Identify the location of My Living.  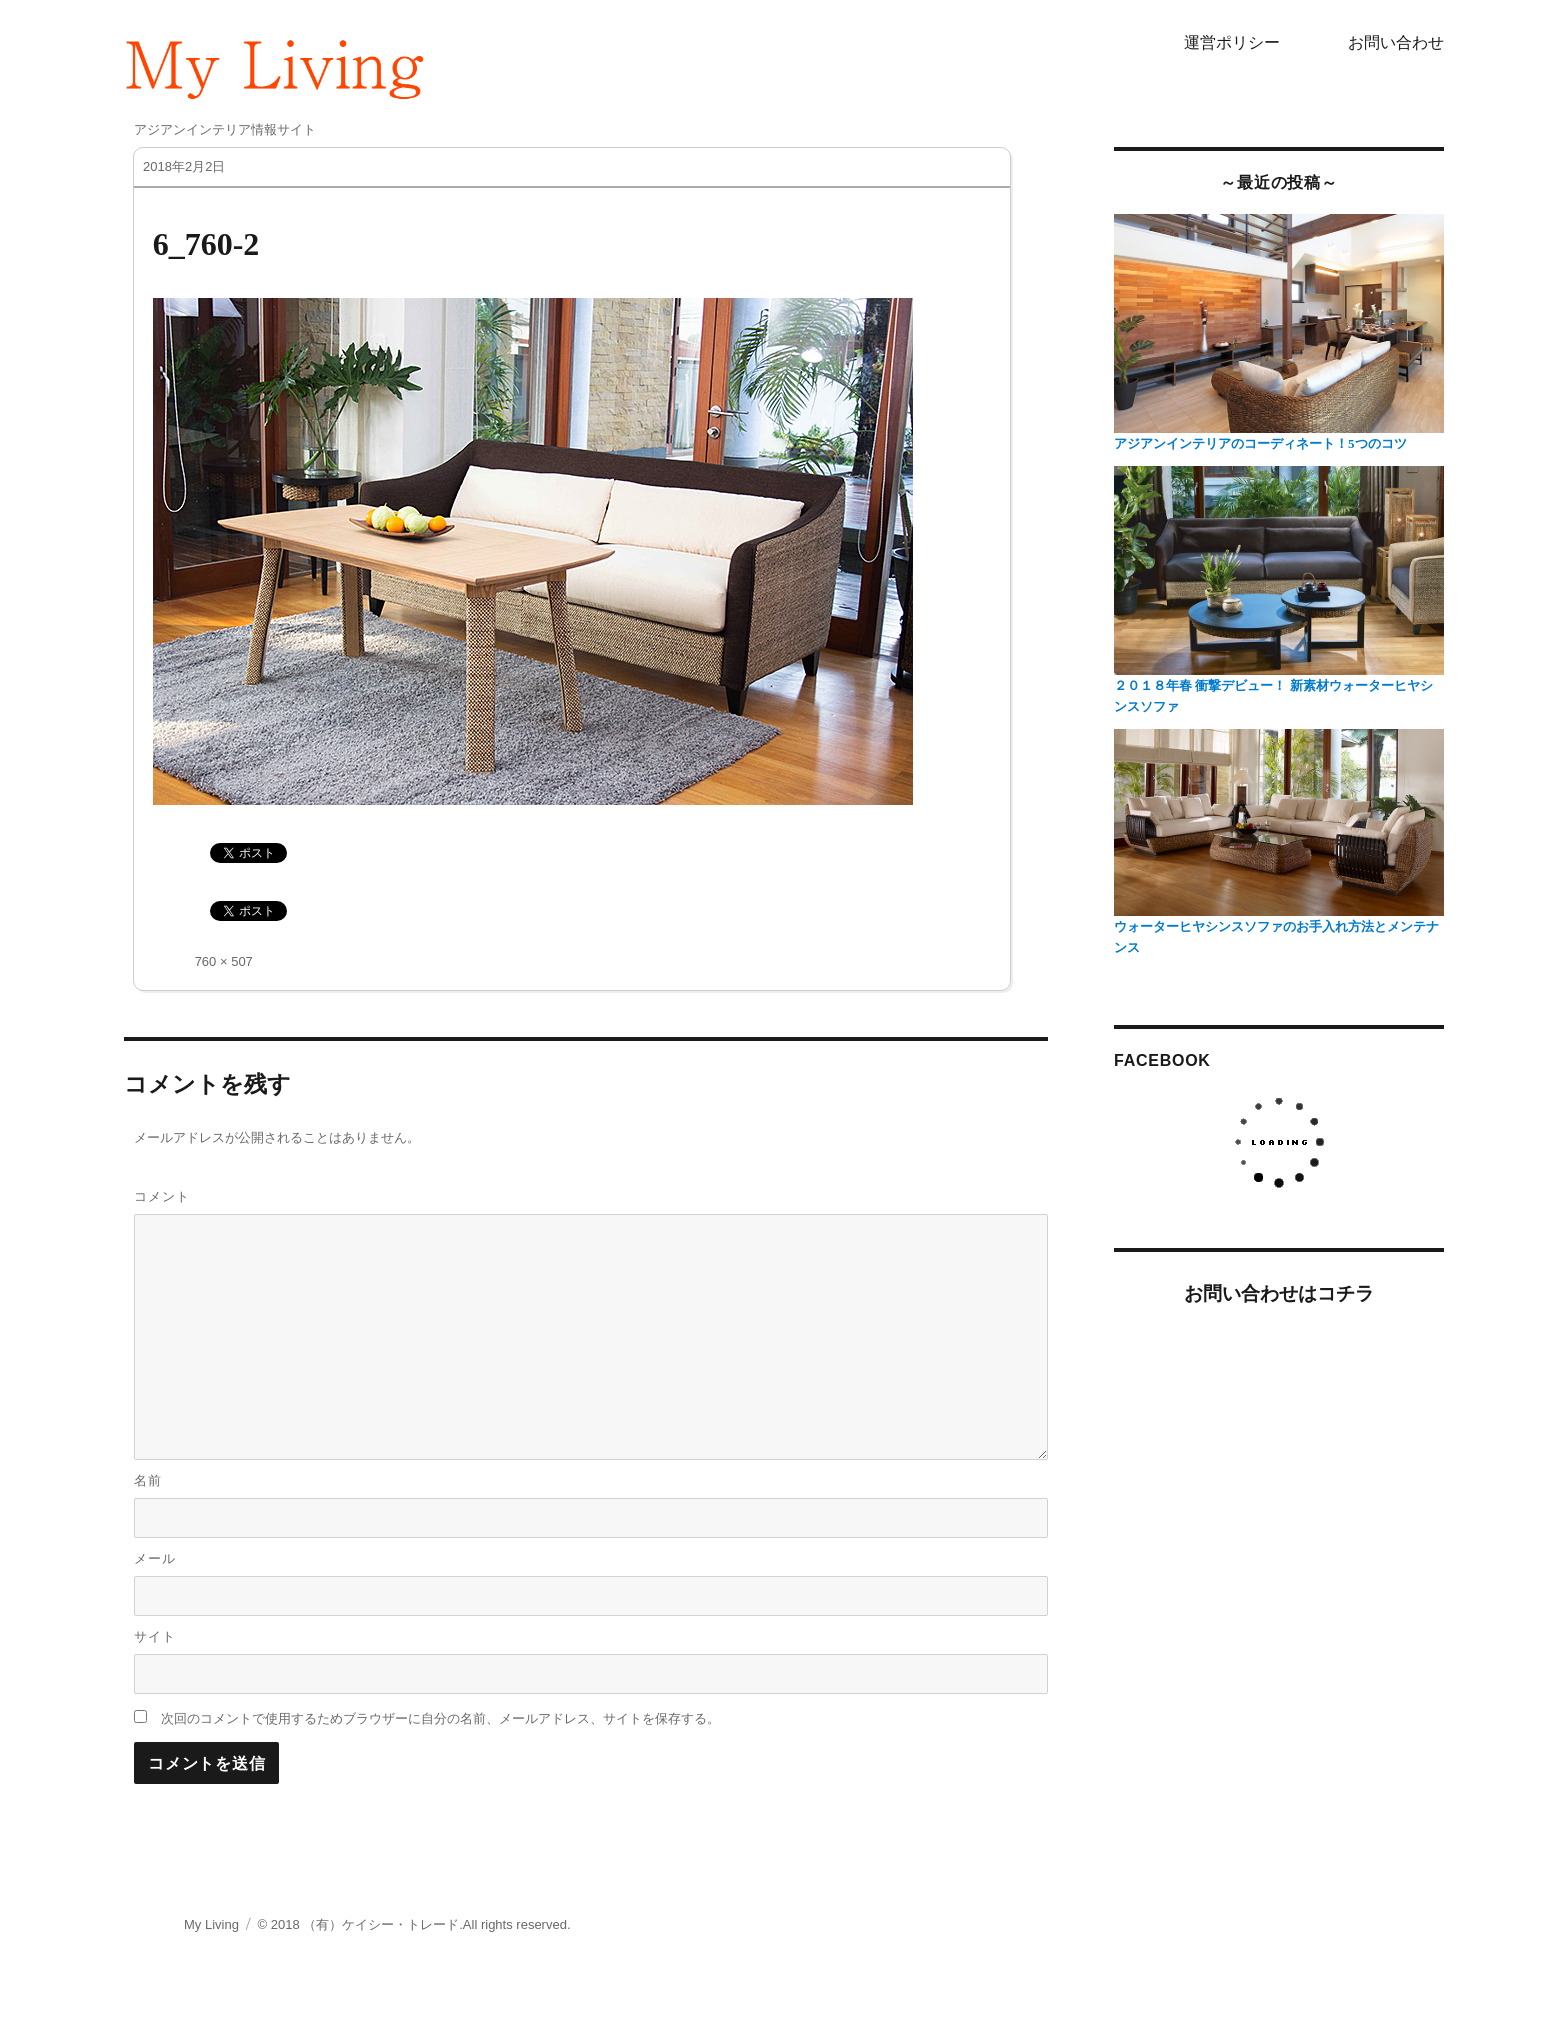
(211, 1924).